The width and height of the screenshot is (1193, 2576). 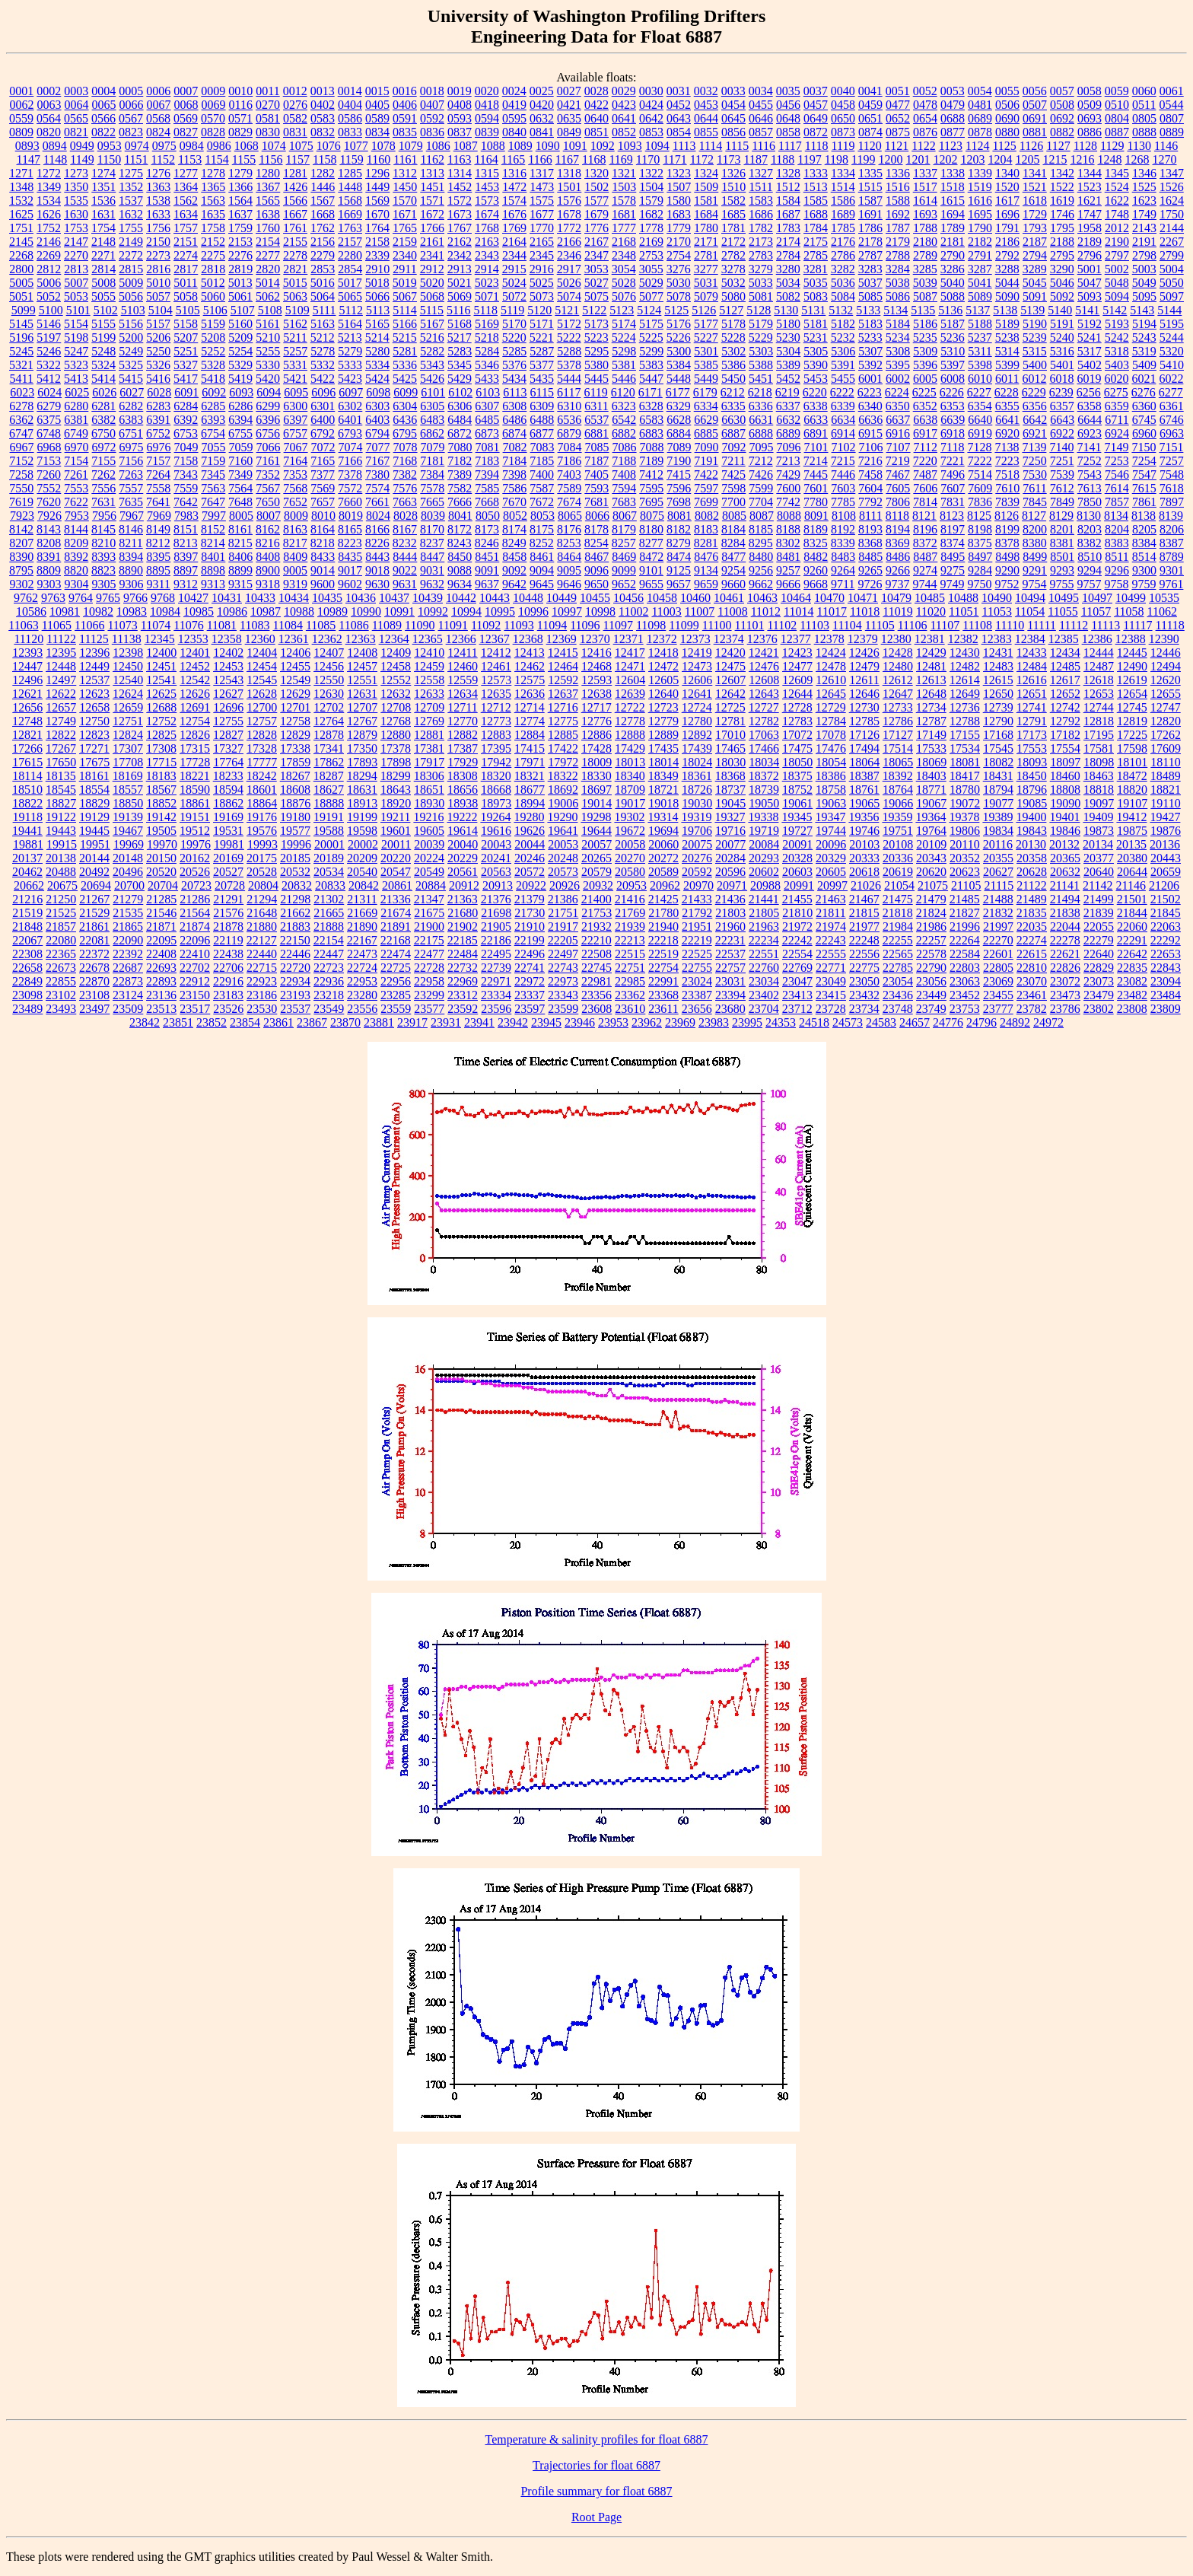 What do you see at coordinates (350, 488) in the screenshot?
I see `7572` at bounding box center [350, 488].